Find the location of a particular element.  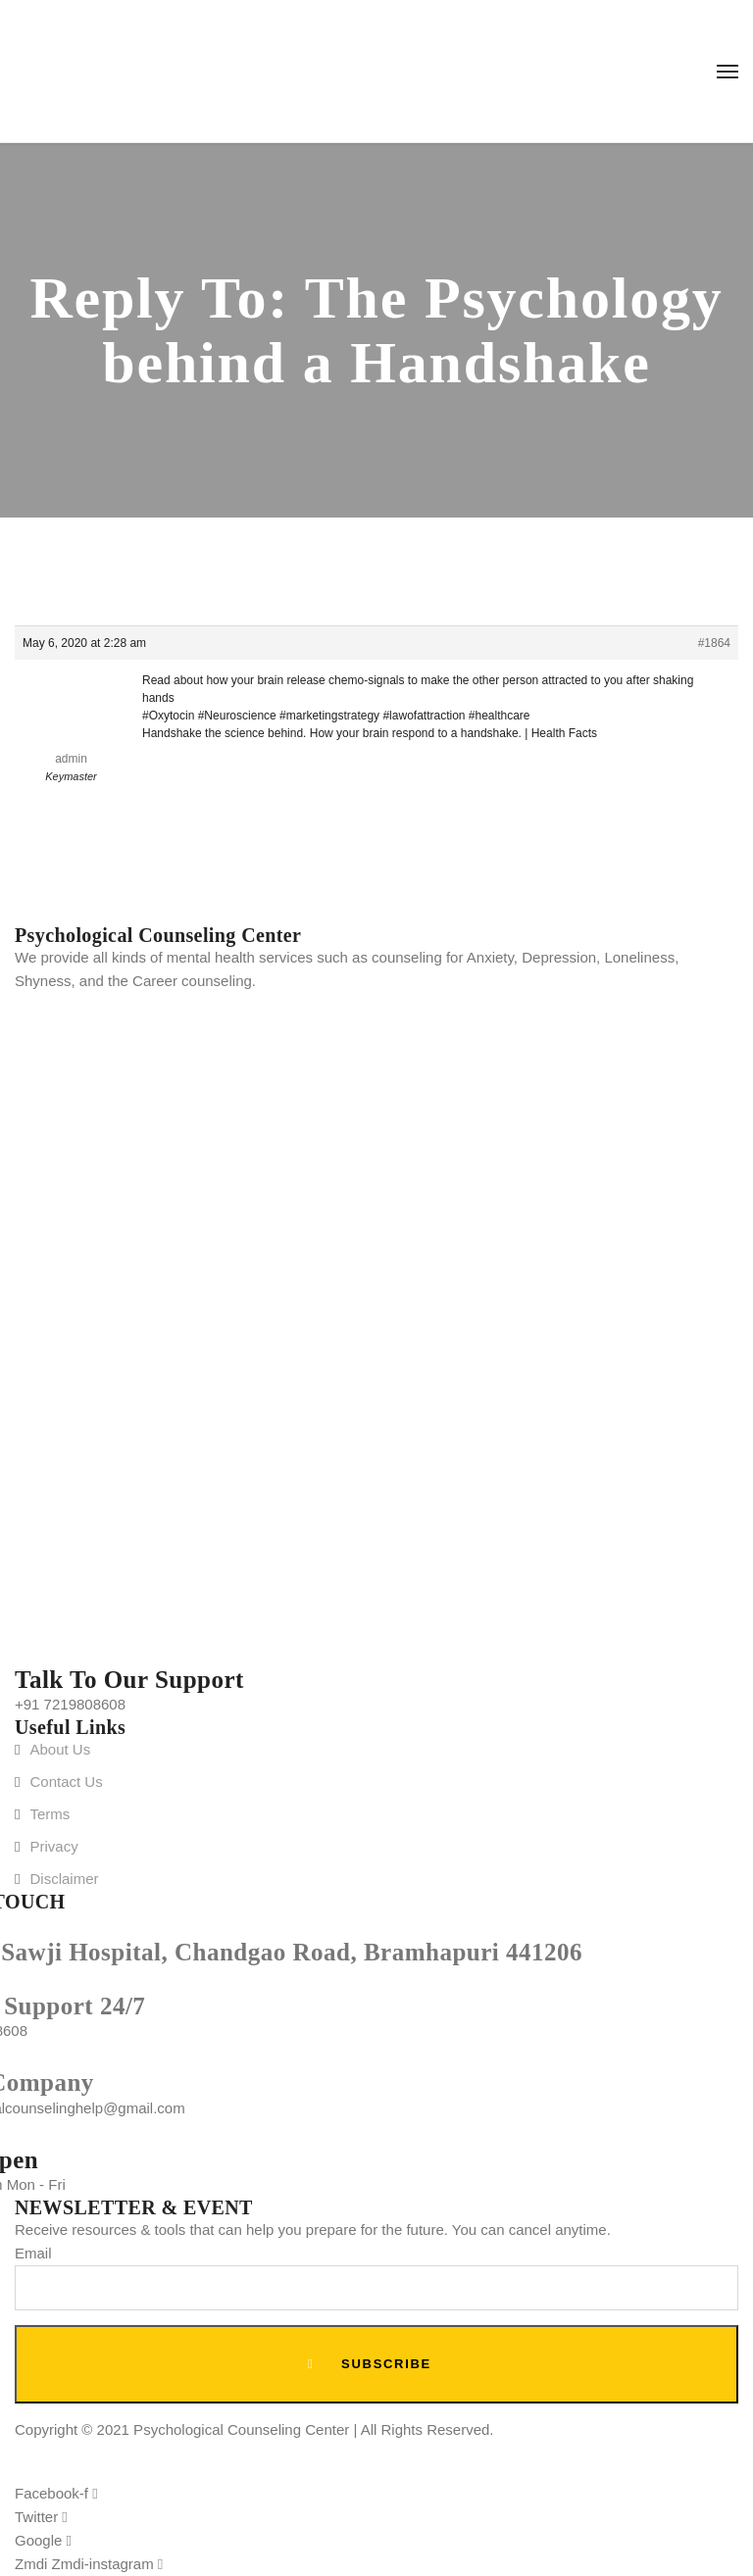

Disclaimer is located at coordinates (63, 1878).